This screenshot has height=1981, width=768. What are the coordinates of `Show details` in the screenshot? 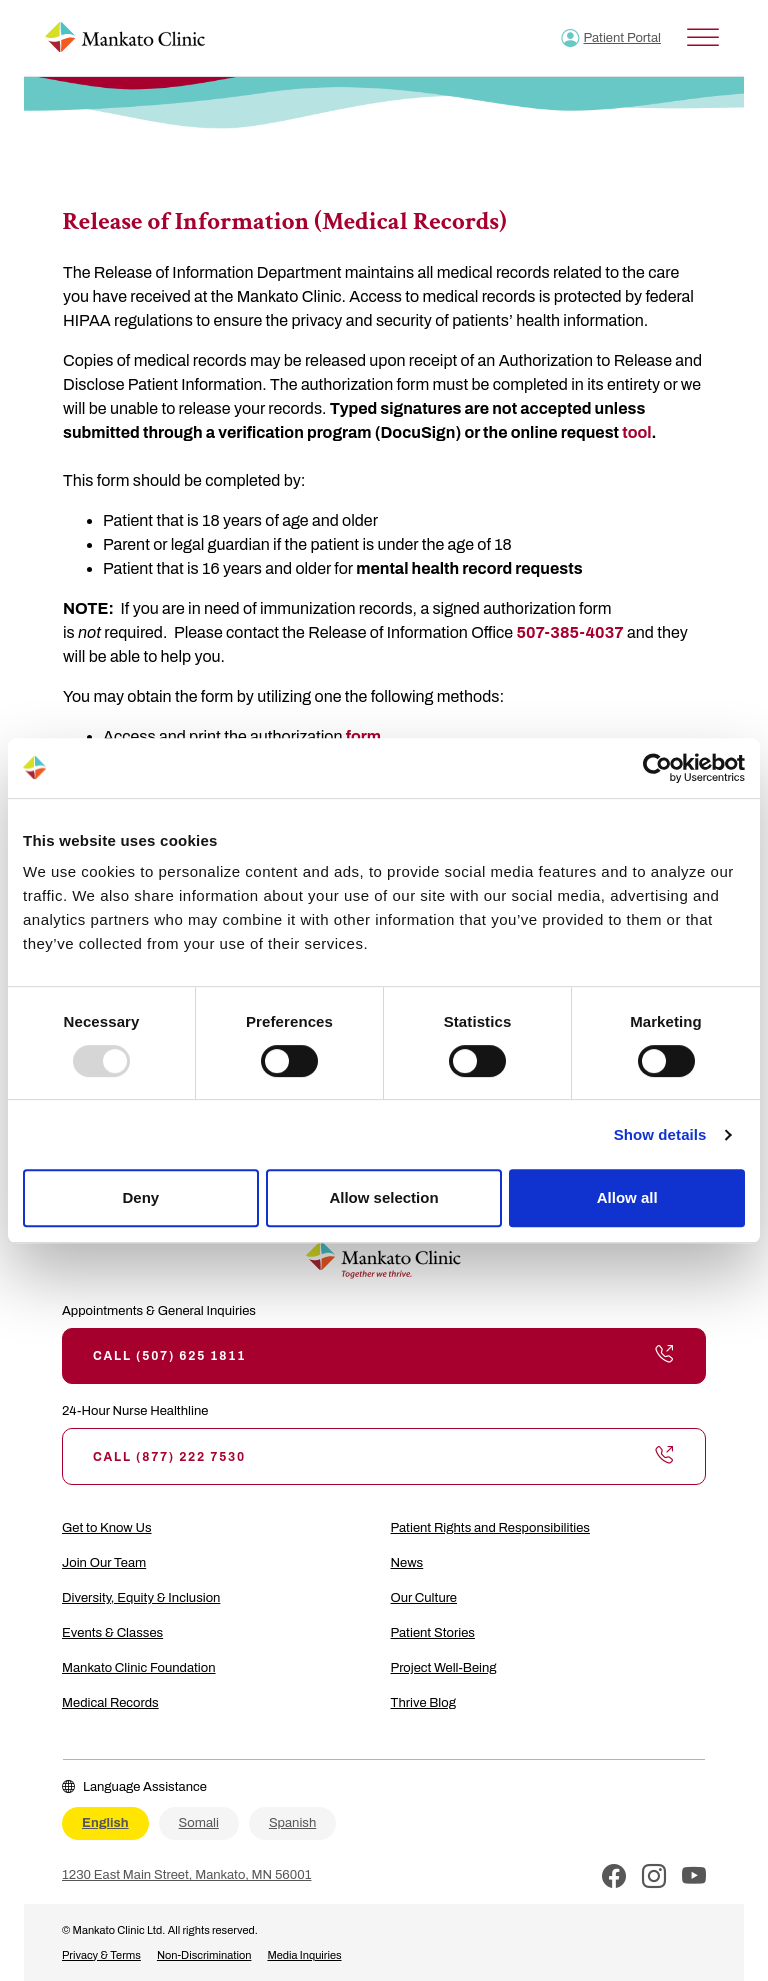 It's located at (660, 1134).